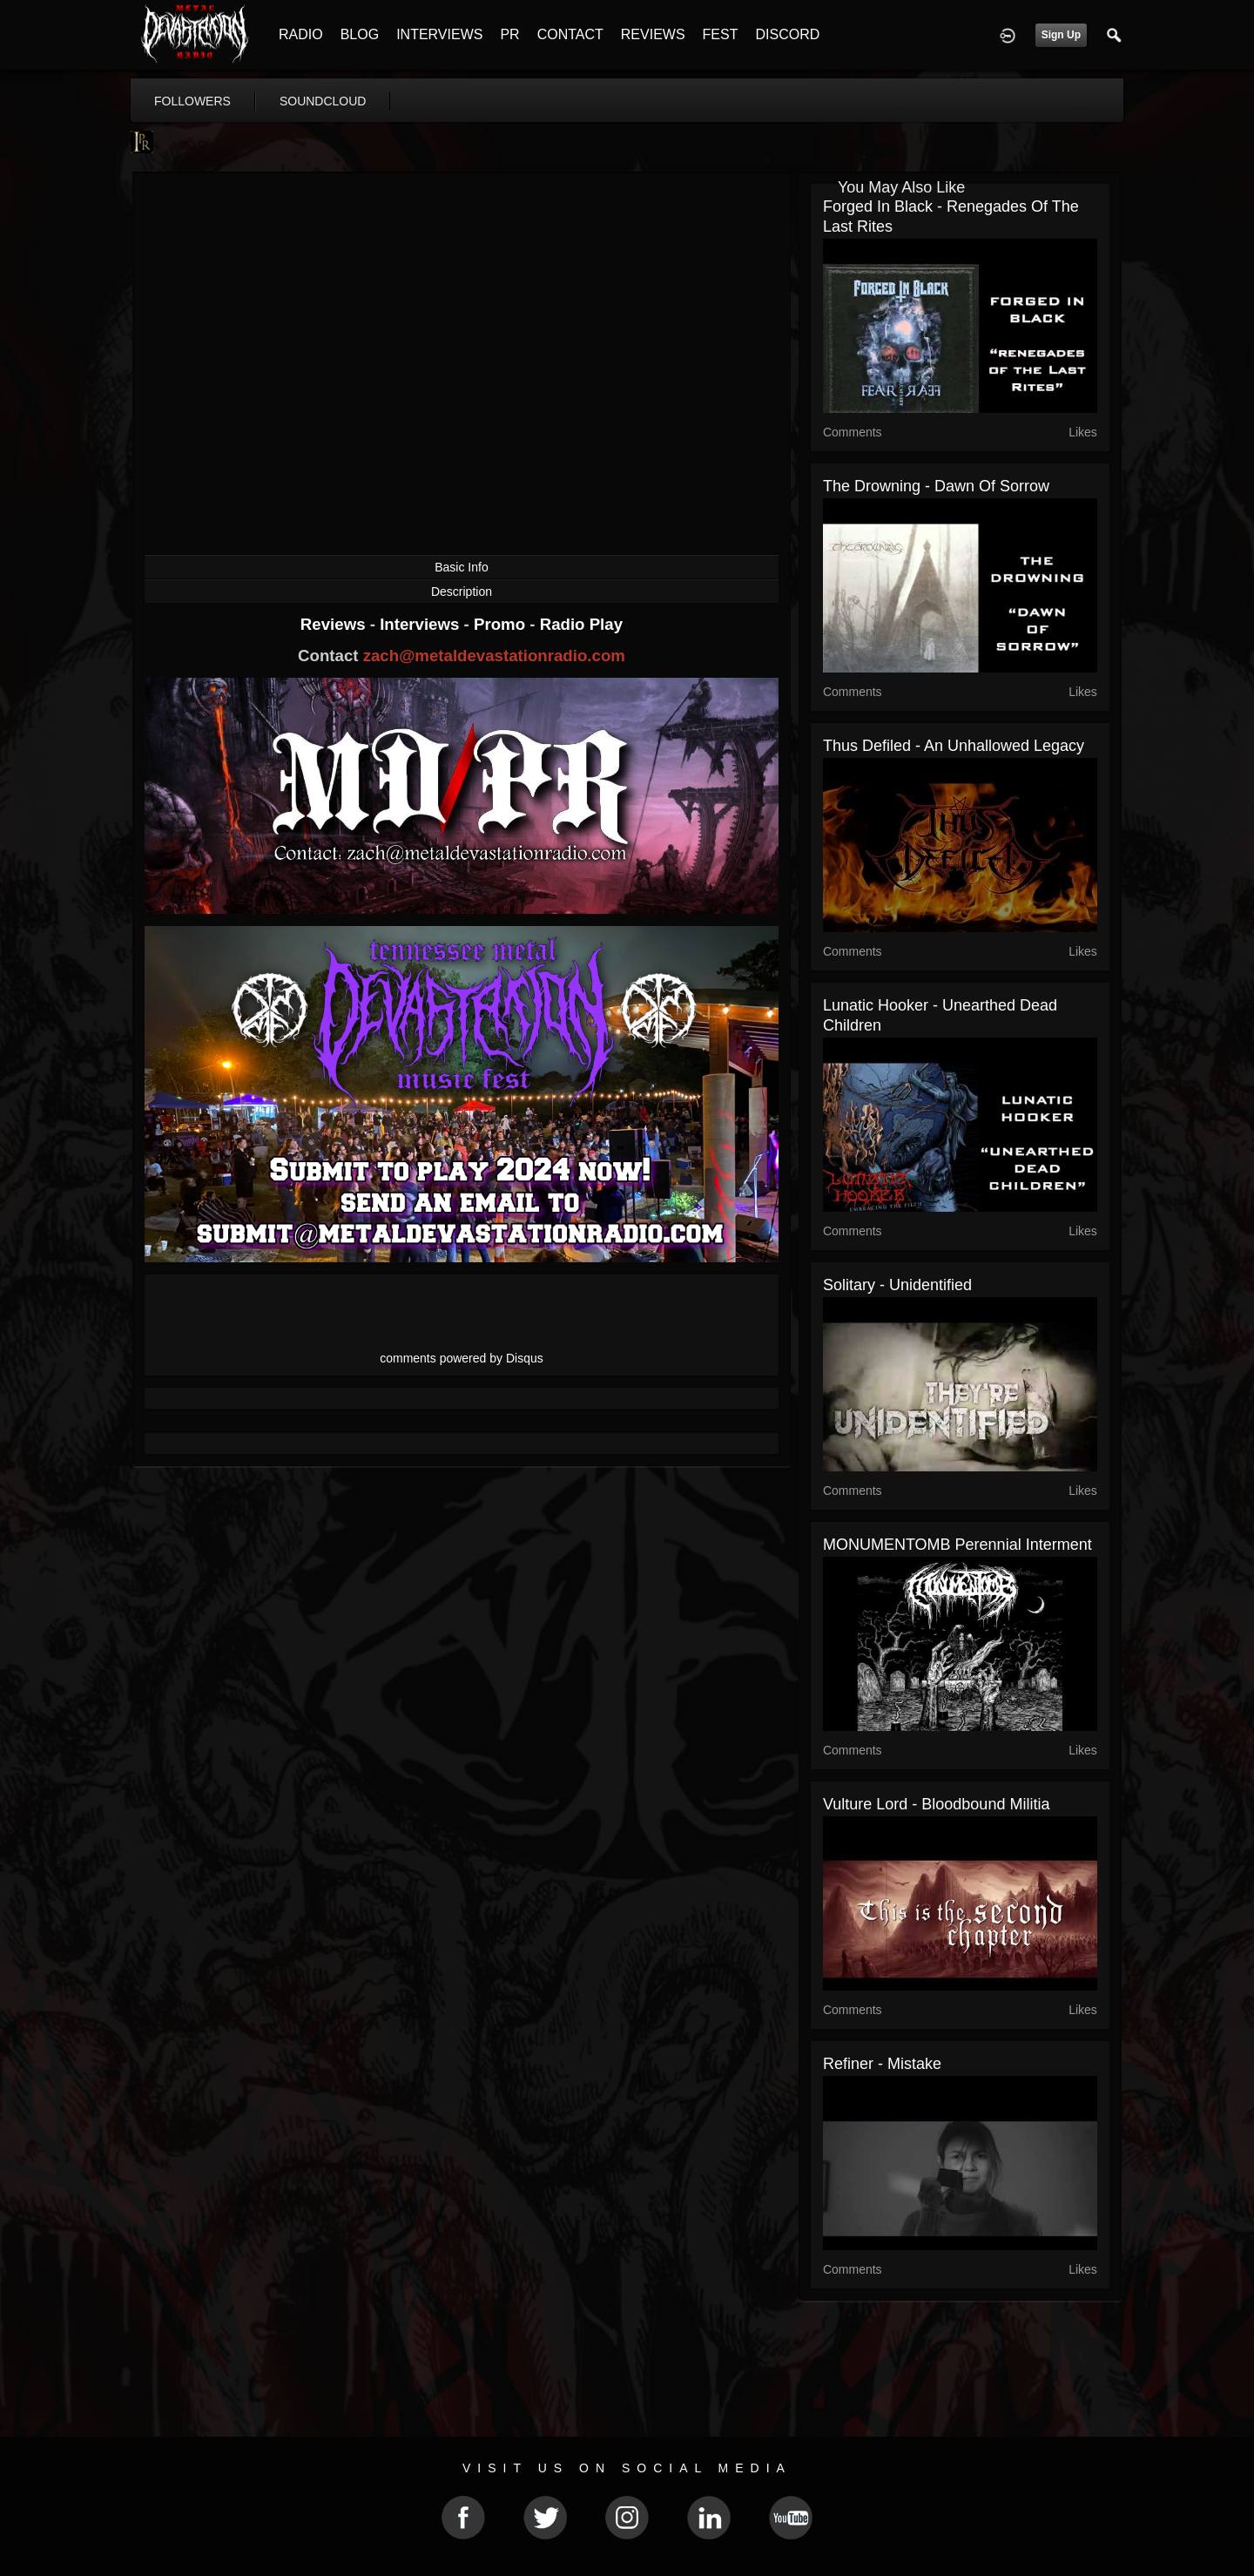  I want to click on Solitary - Unidentified, so click(897, 1285).